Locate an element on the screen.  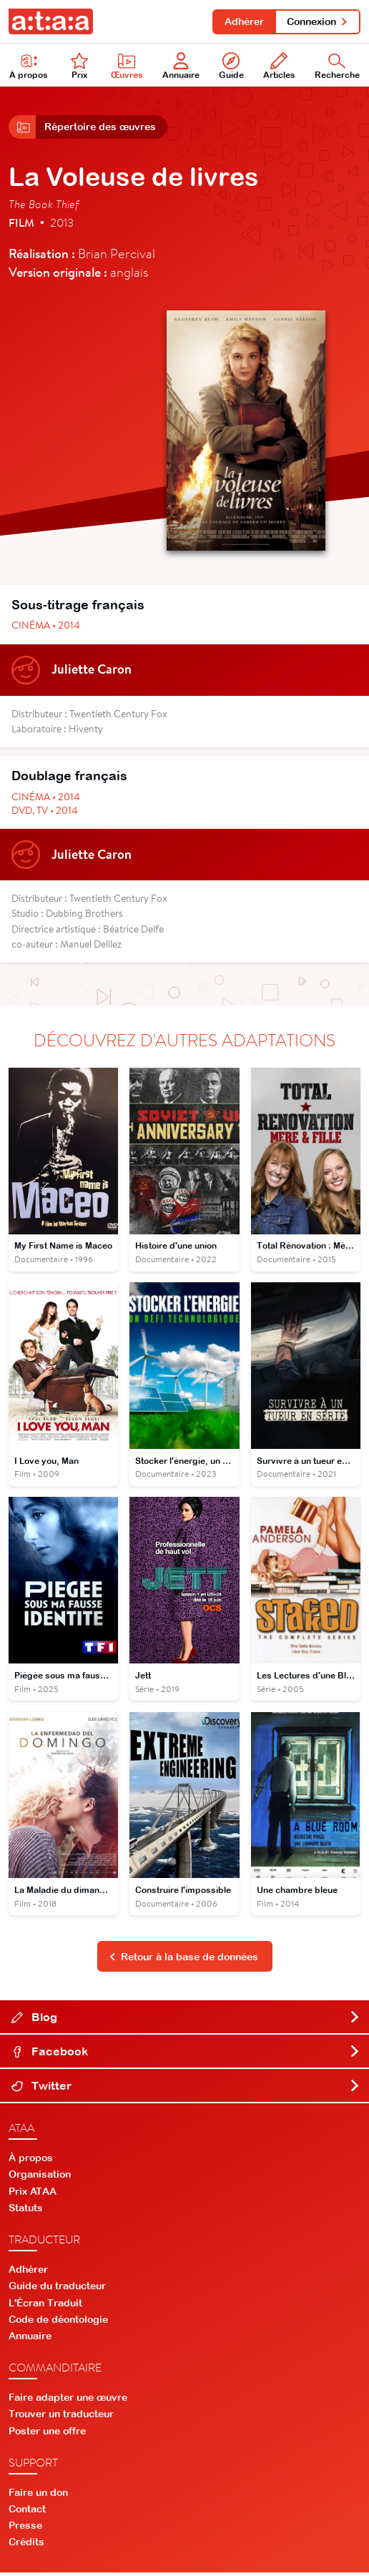
Facebook is located at coordinates (185, 2054).